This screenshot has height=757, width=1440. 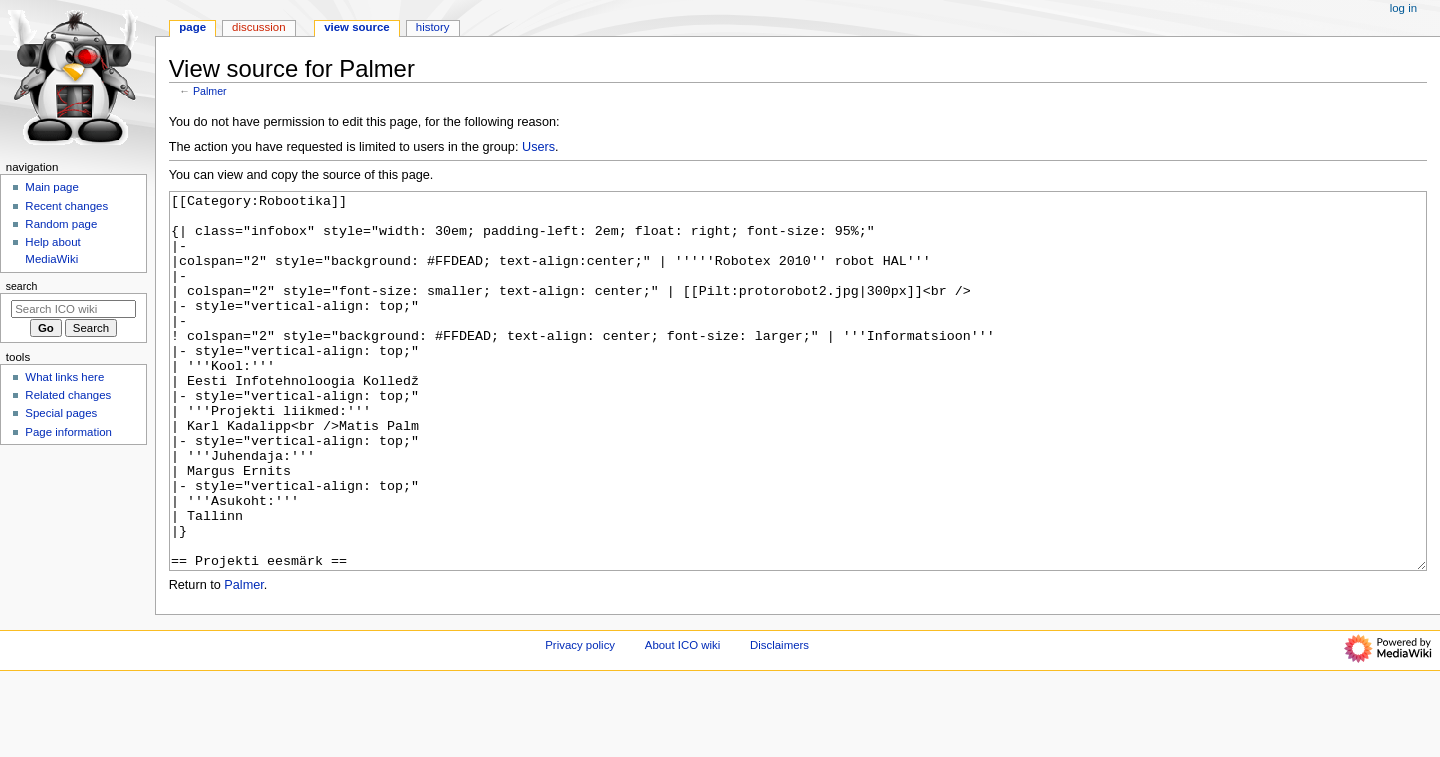 What do you see at coordinates (22, 286) in the screenshot?
I see `Search` at bounding box center [22, 286].